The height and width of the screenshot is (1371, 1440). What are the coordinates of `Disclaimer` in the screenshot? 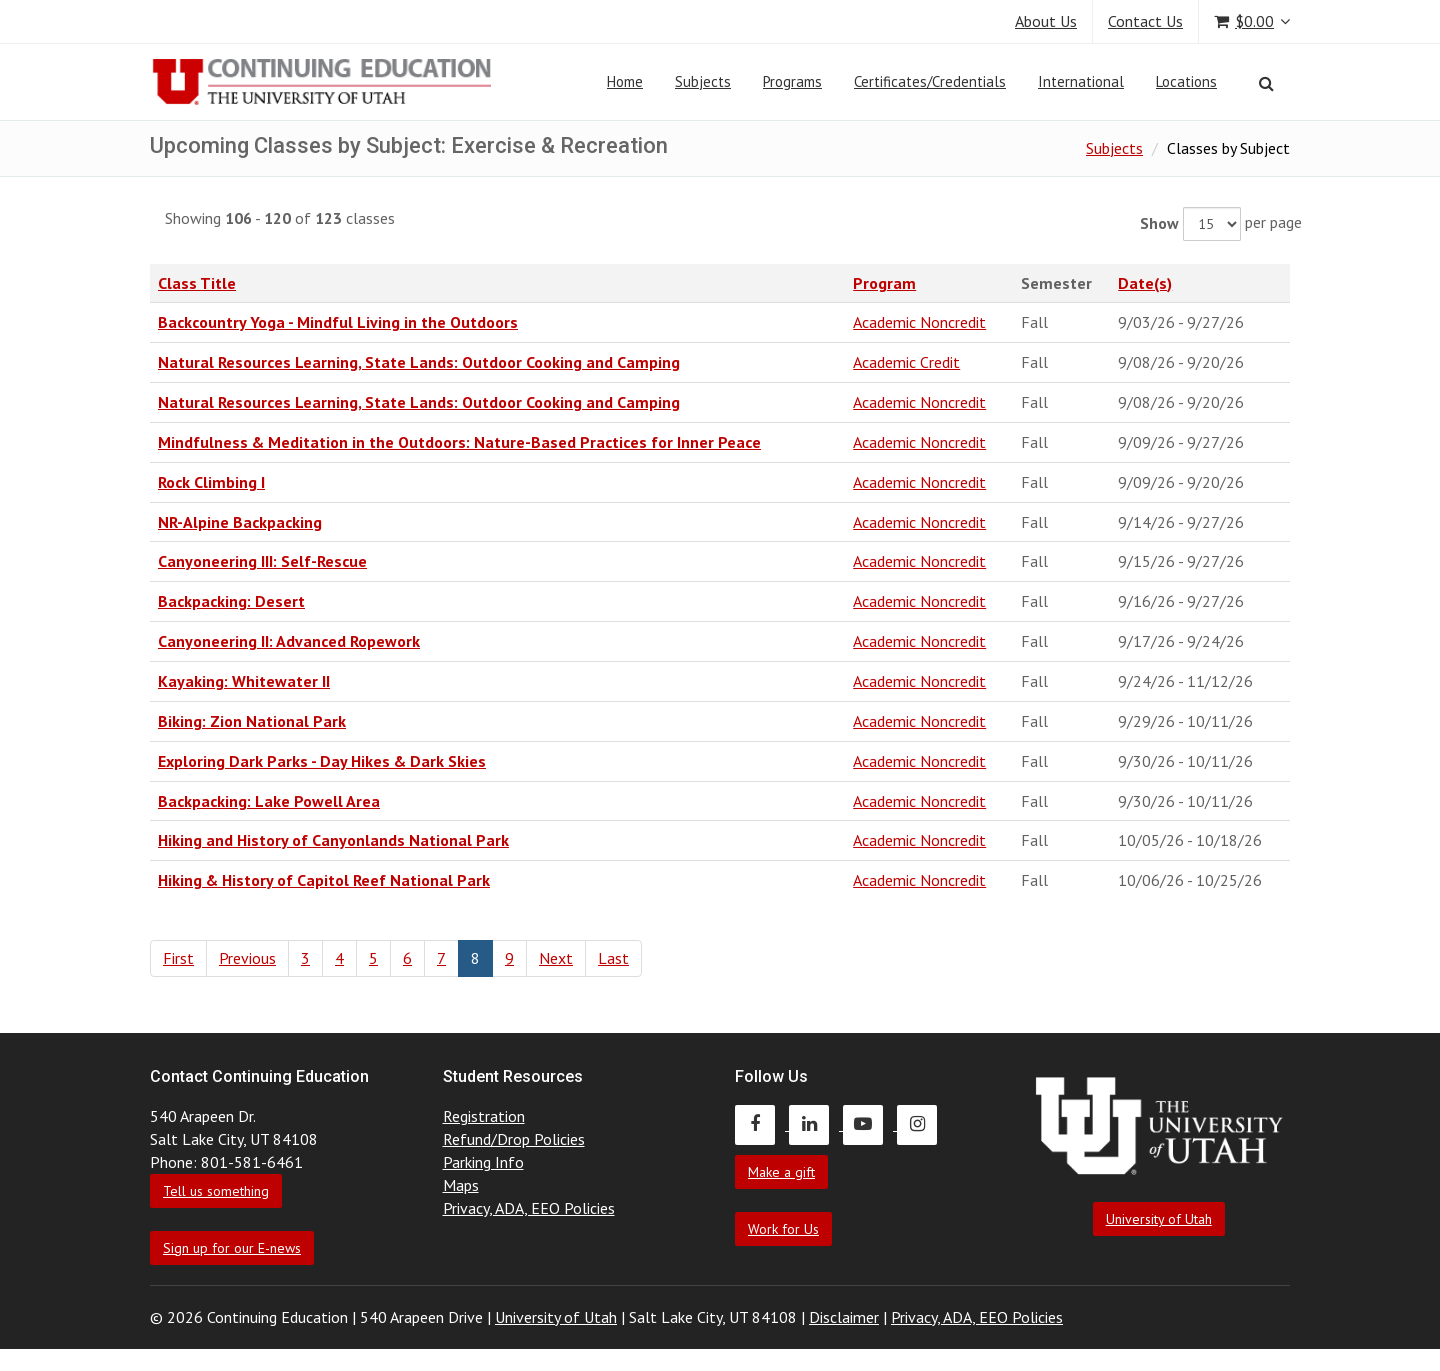 It's located at (844, 1317).